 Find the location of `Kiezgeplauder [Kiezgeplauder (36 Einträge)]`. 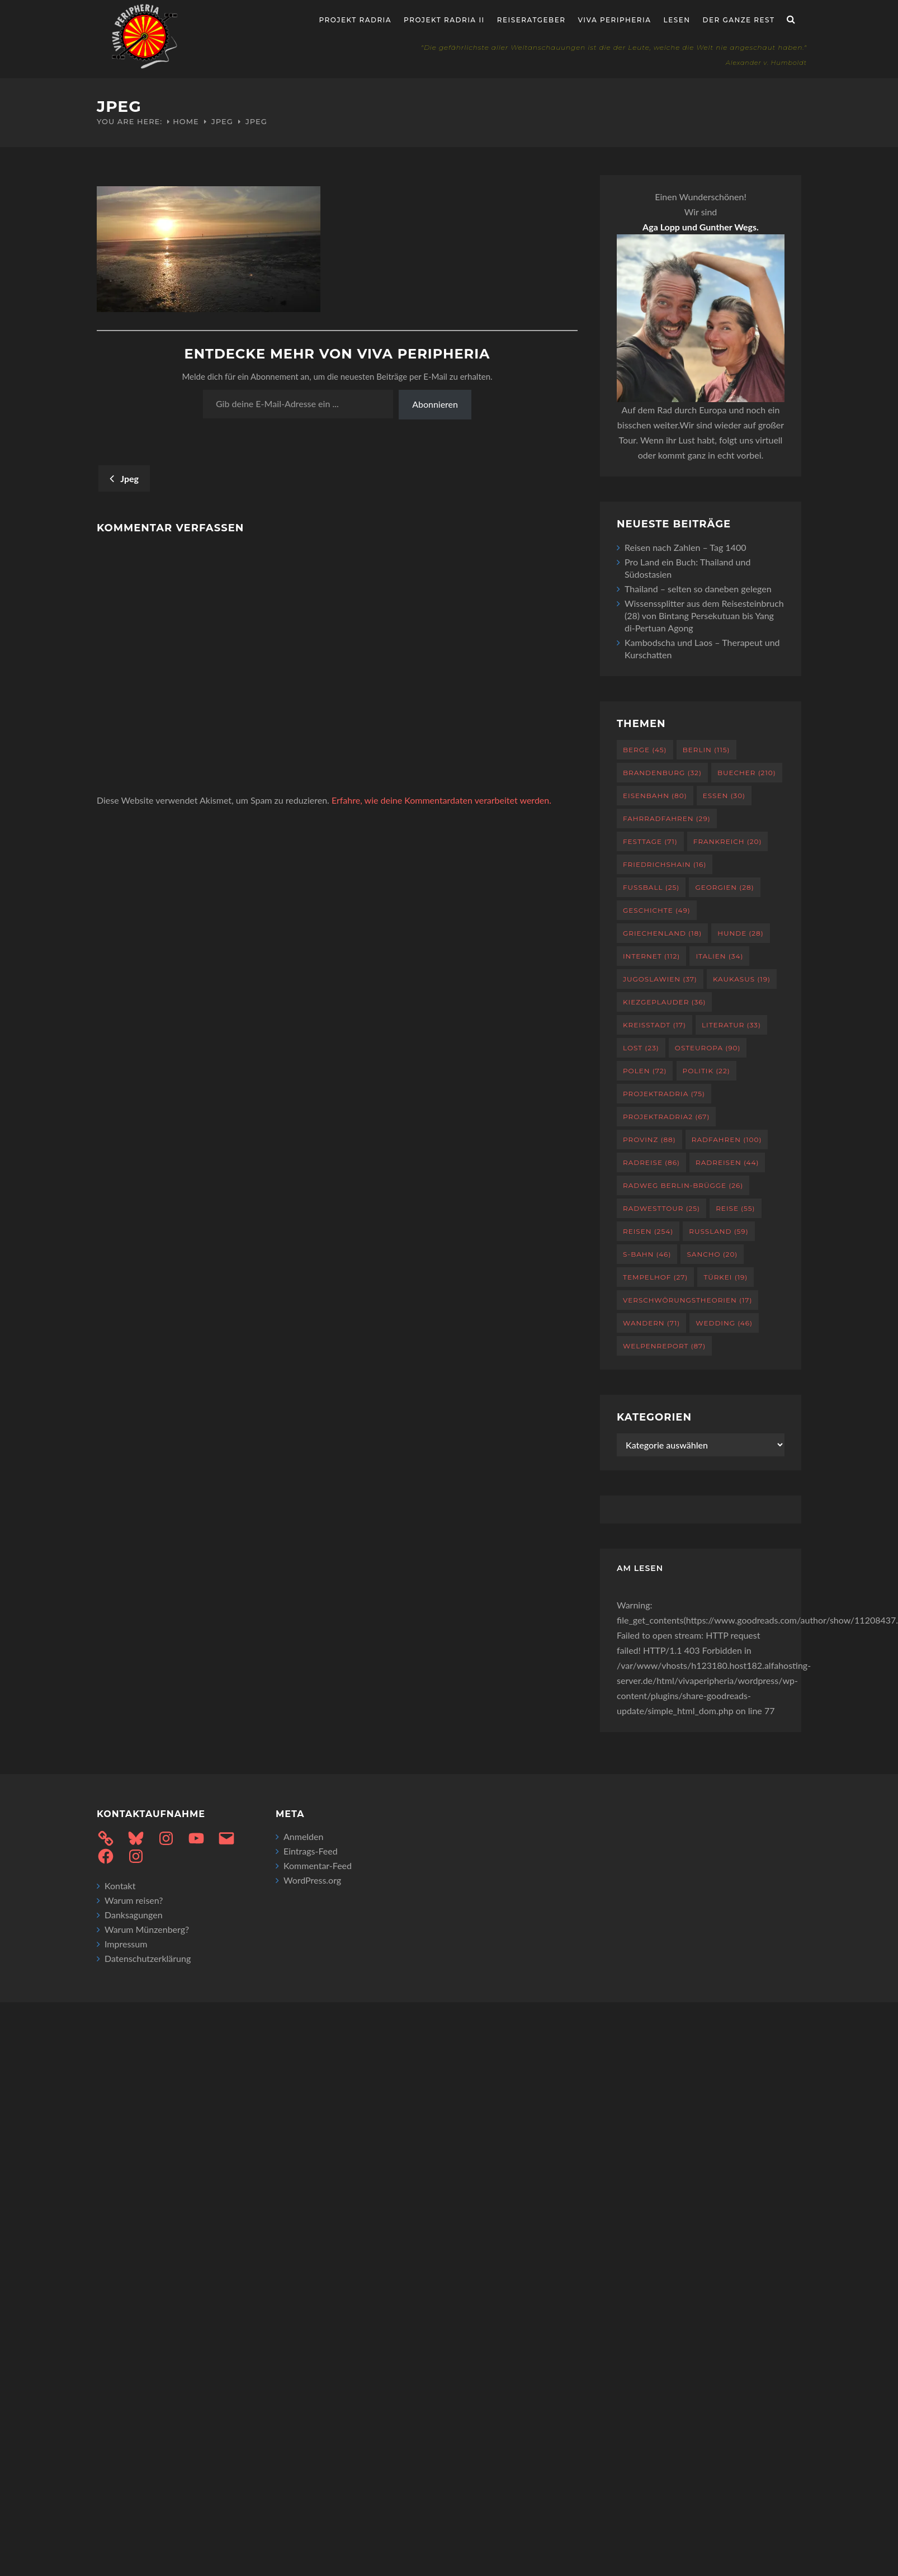

Kiezgeplauder [Kiezgeplauder (36 Einträge)] is located at coordinates (664, 1002).